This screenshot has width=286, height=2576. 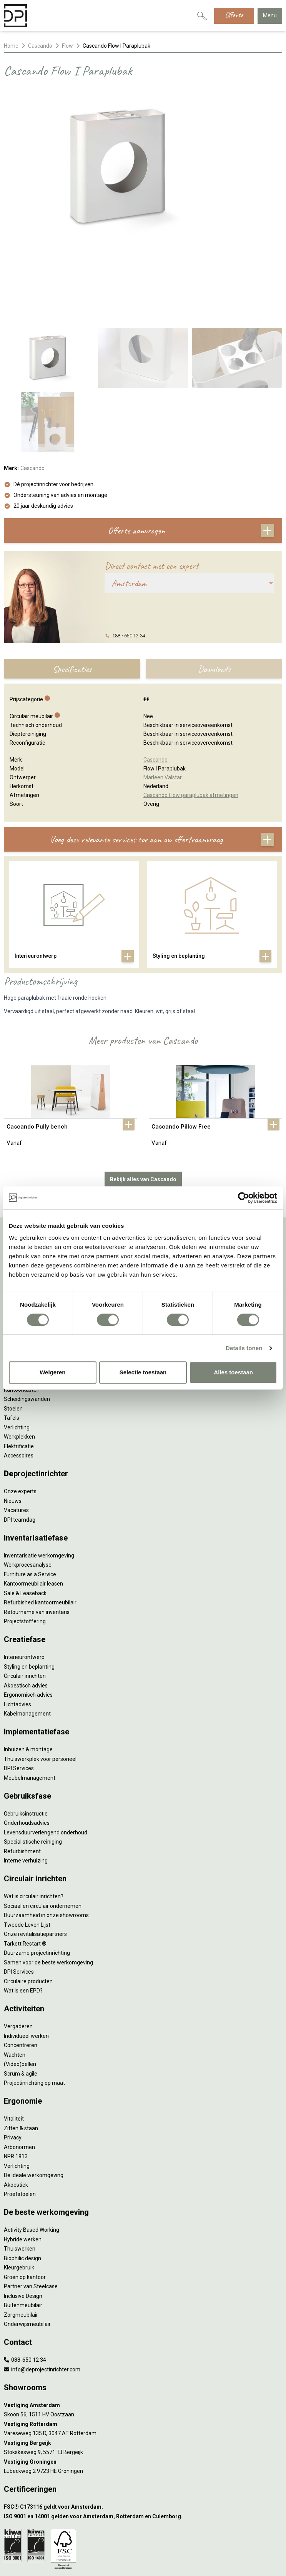 I want to click on Disclaimer, so click(x=143, y=2540).